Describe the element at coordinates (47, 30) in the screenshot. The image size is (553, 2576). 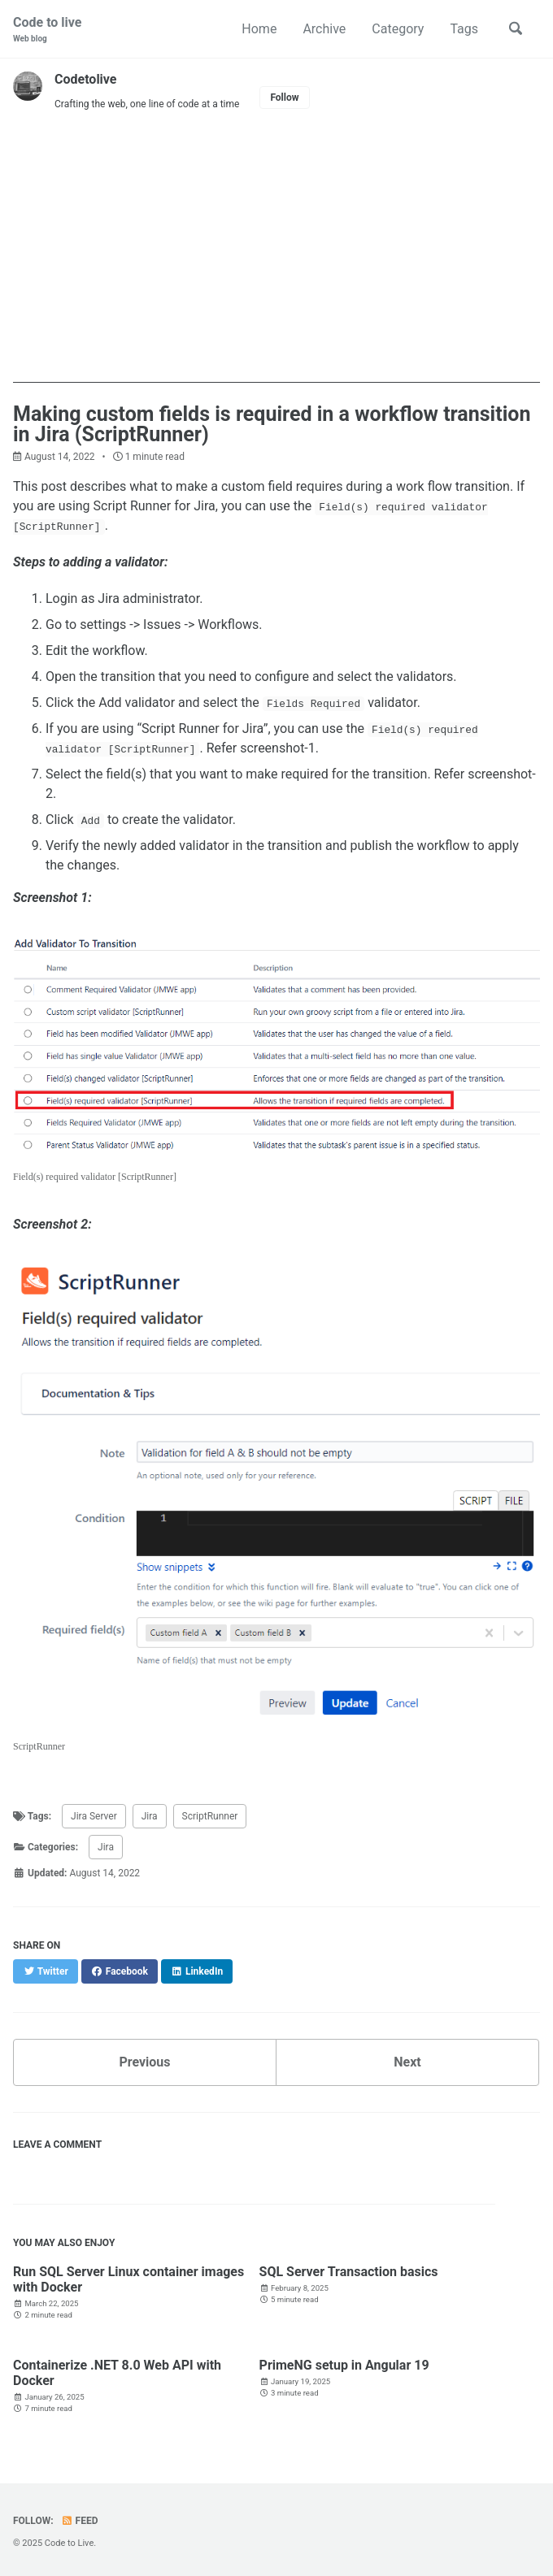
I see `Code to live` at that location.